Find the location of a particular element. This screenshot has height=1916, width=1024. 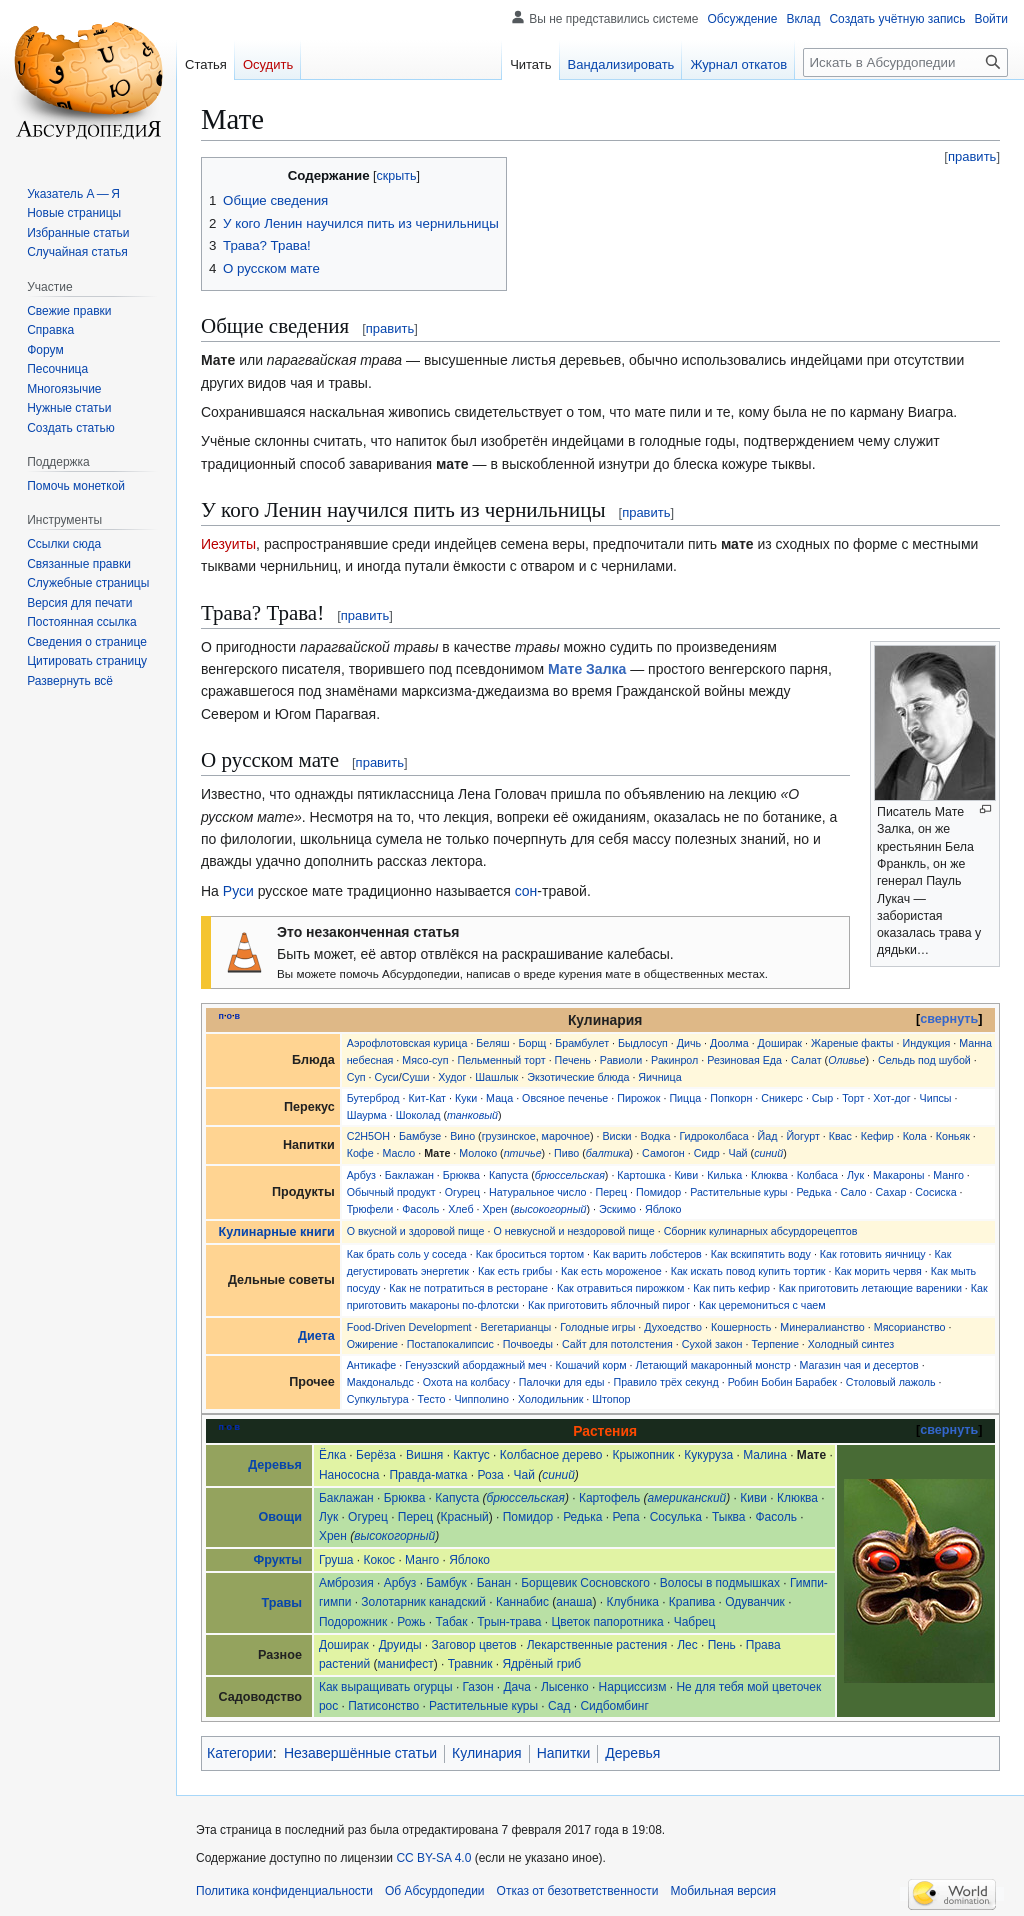

Как готовить яичницу is located at coordinates (873, 1254).